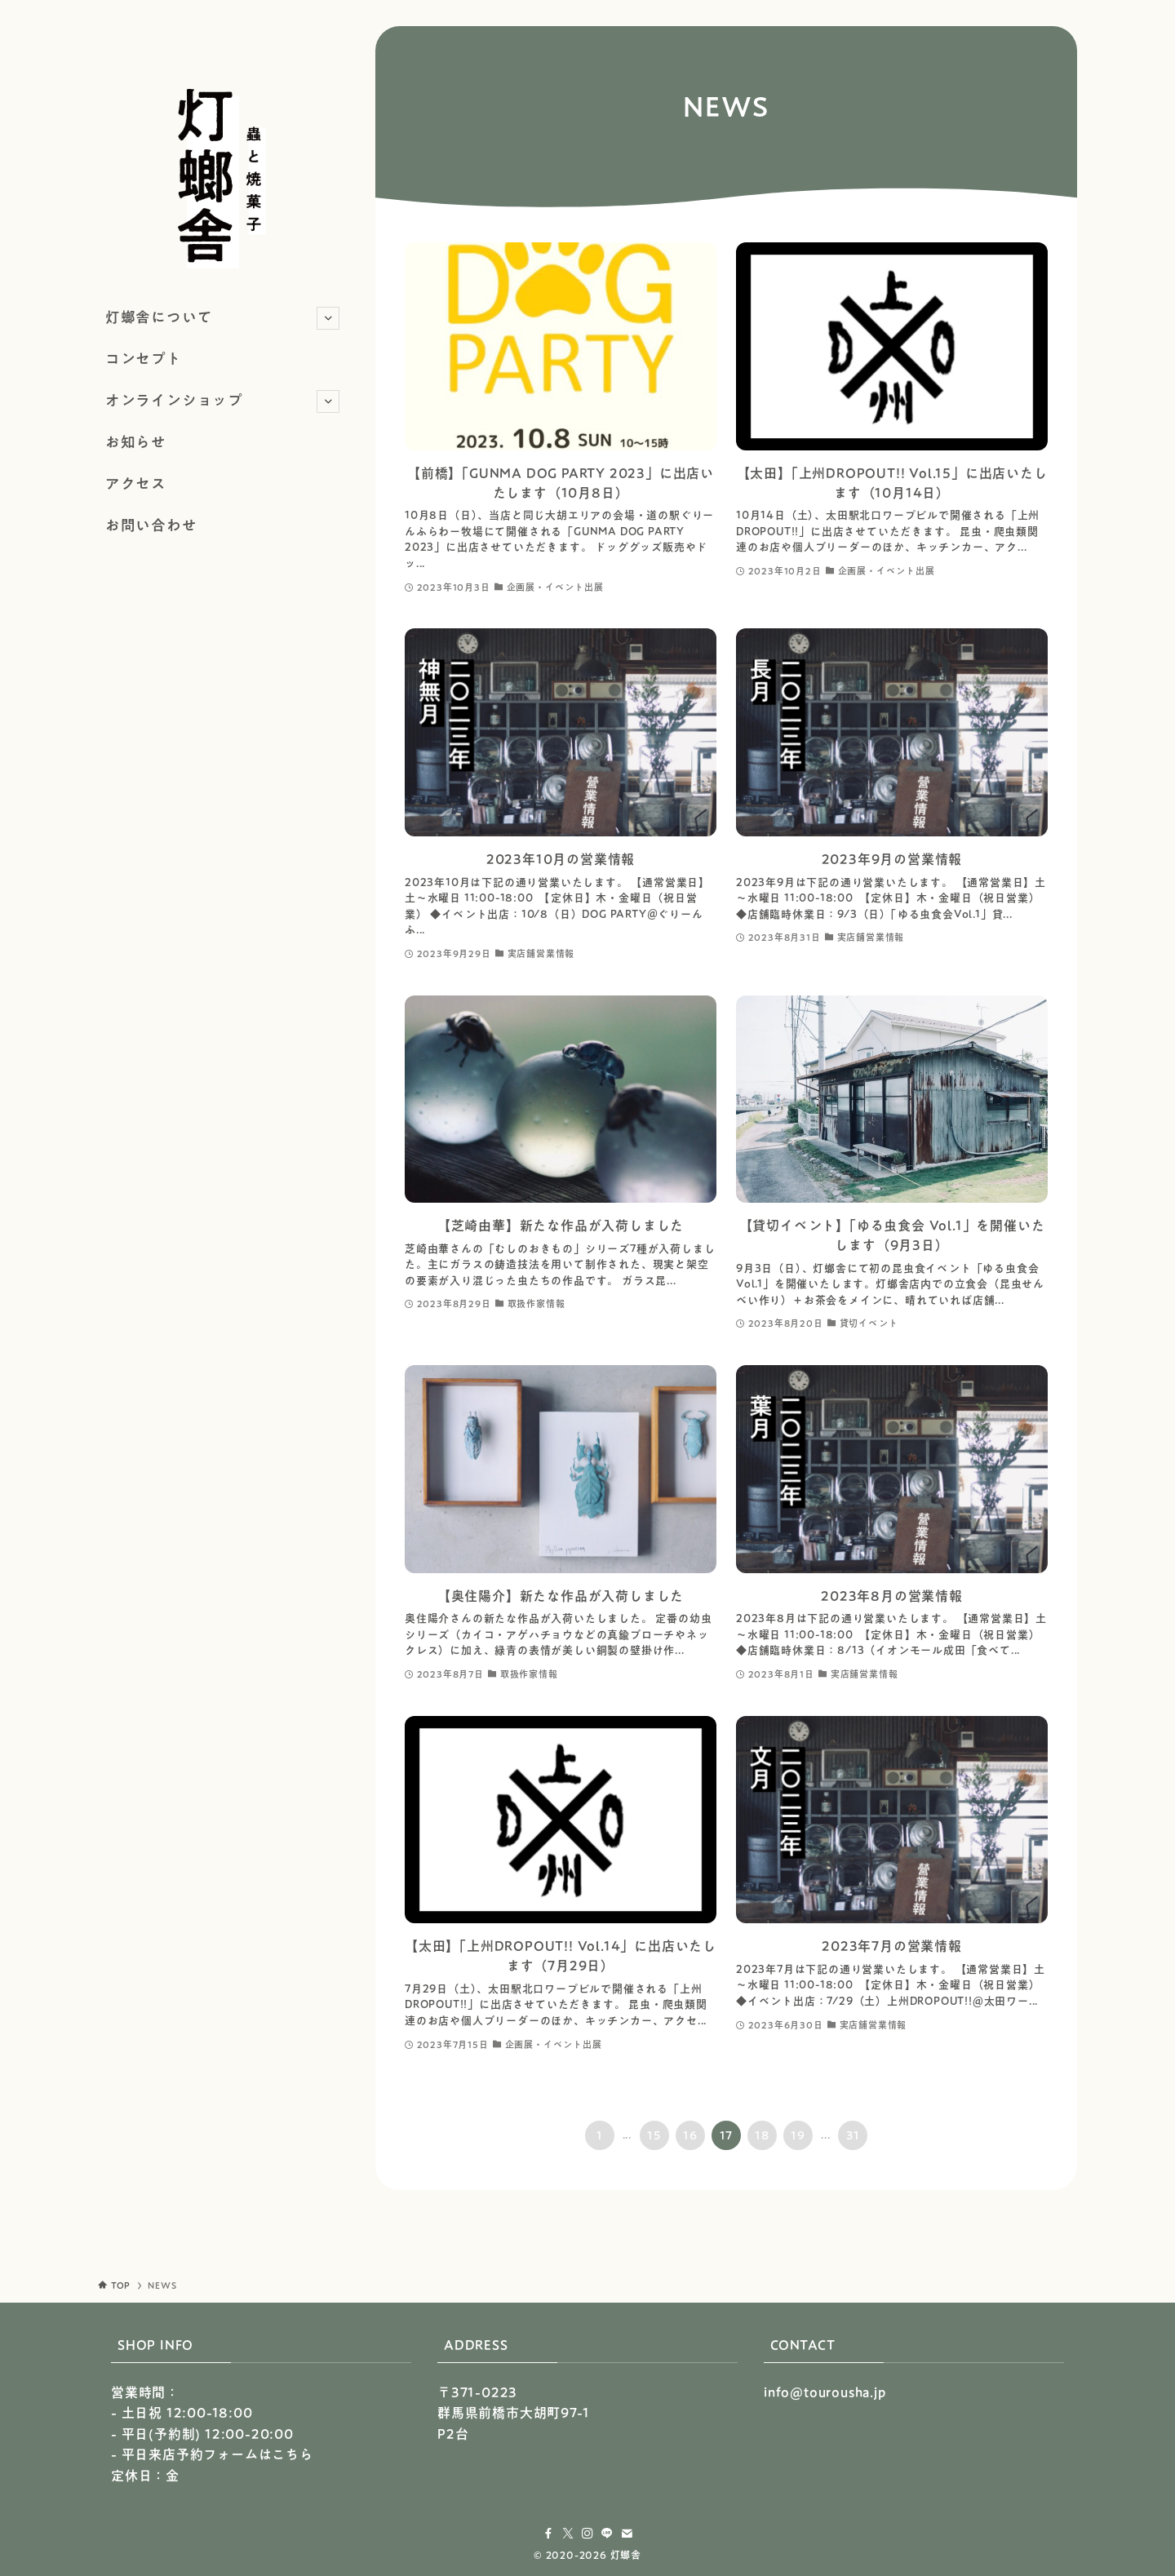  What do you see at coordinates (135, 442) in the screenshot?
I see `お知らせ` at bounding box center [135, 442].